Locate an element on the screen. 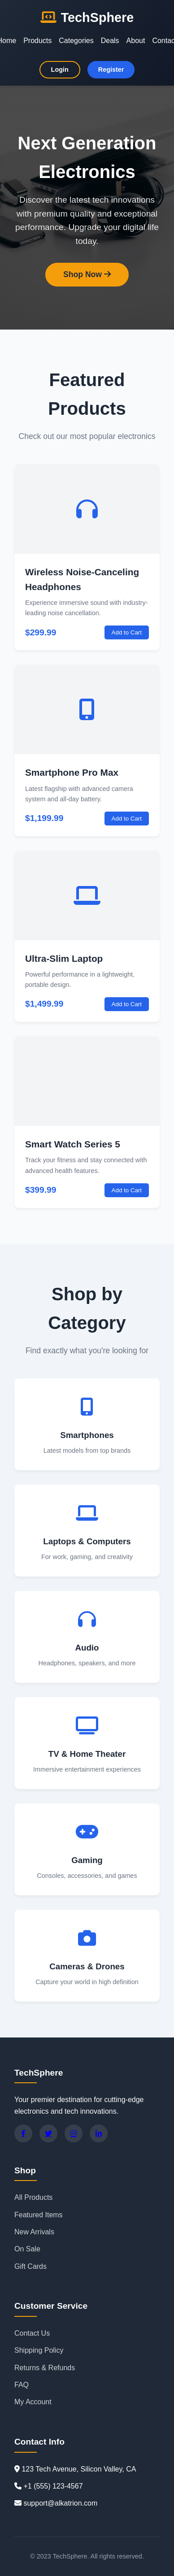  Products is located at coordinates (37, 40).